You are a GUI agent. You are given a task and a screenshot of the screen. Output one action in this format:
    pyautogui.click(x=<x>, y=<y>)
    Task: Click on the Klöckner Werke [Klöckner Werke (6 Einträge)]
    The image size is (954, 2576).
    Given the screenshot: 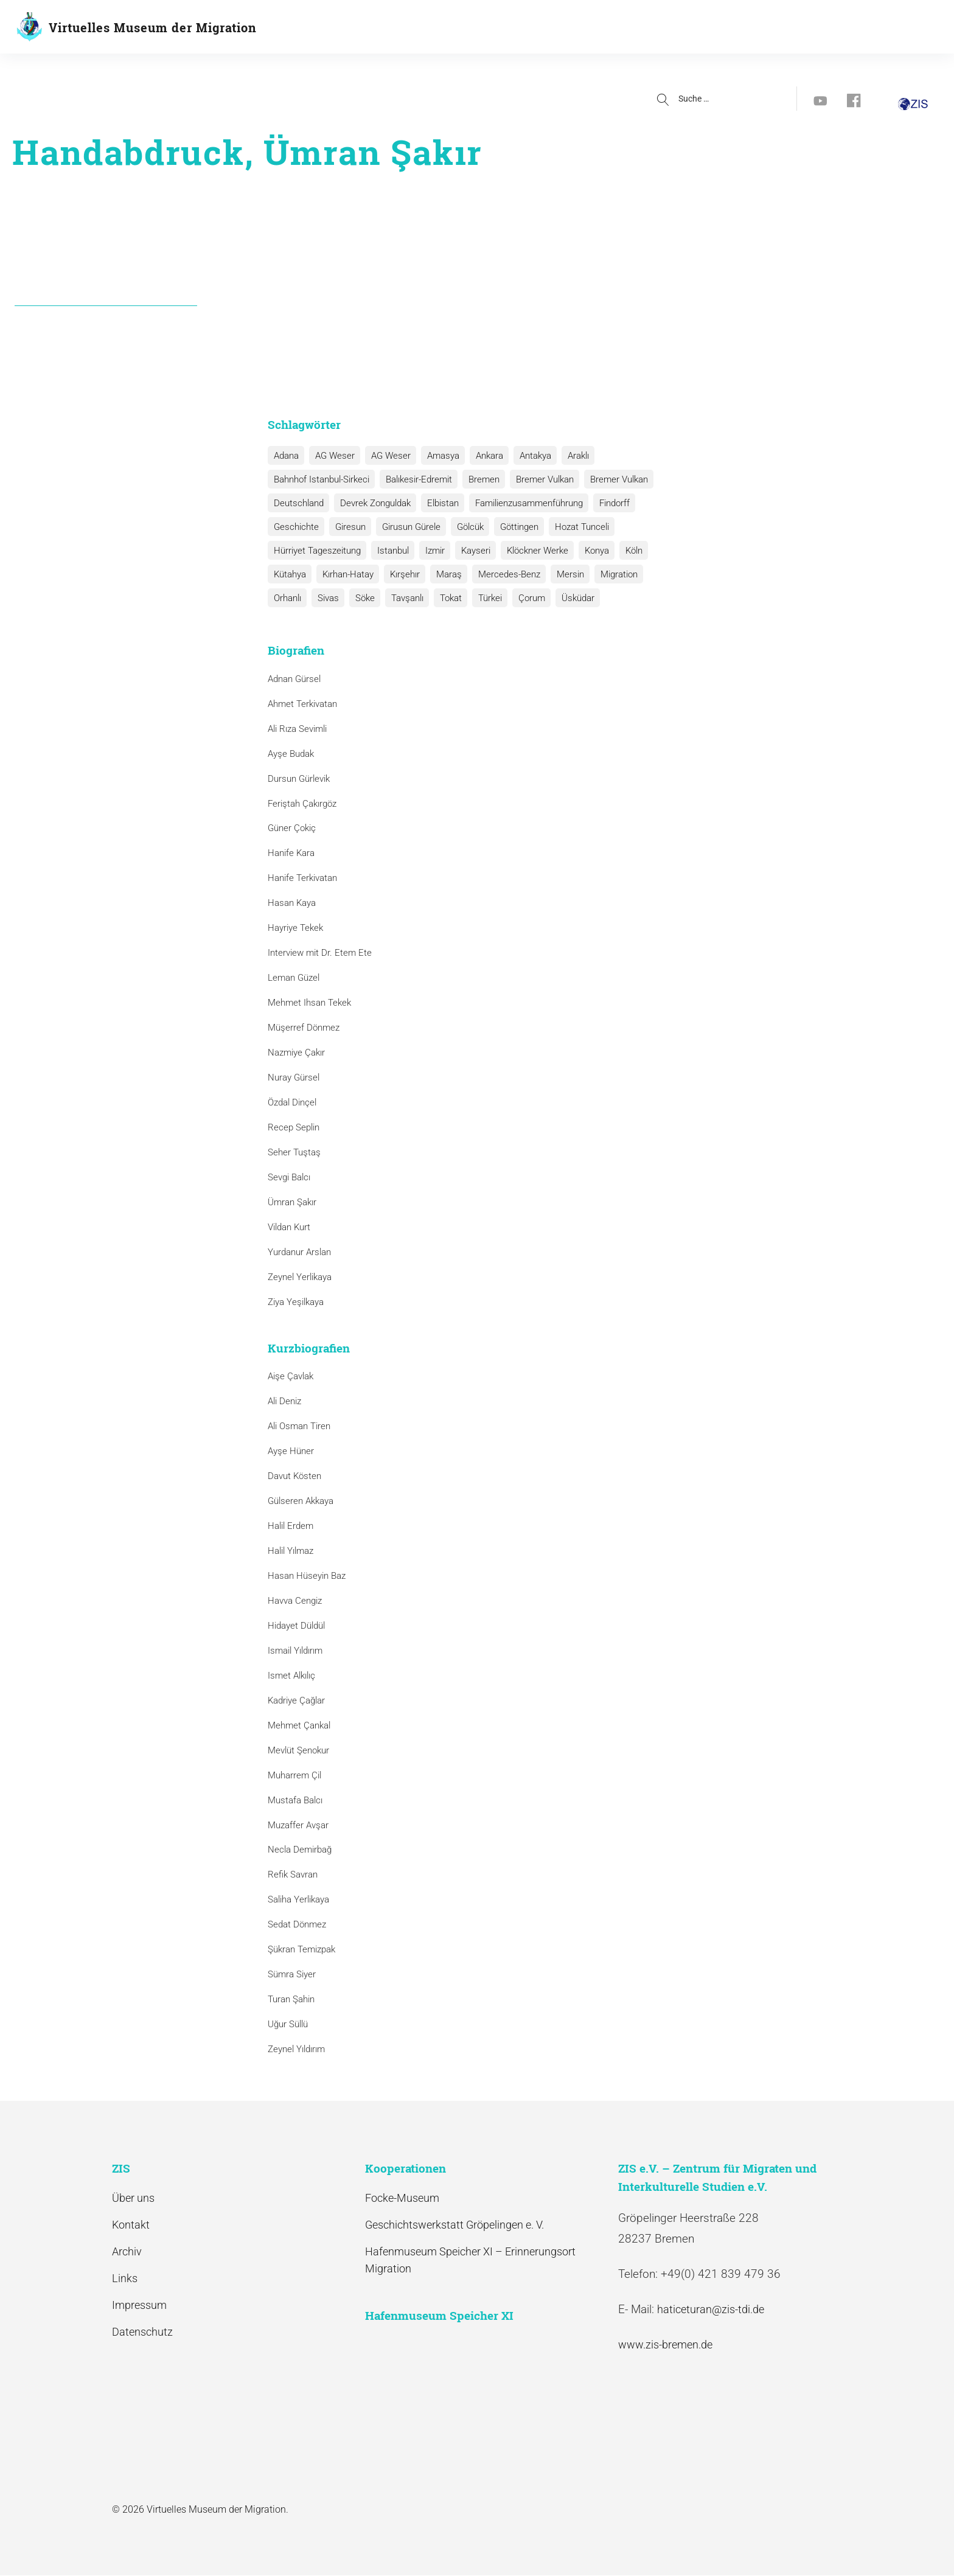 What is the action you would take?
    pyautogui.click(x=529, y=550)
    